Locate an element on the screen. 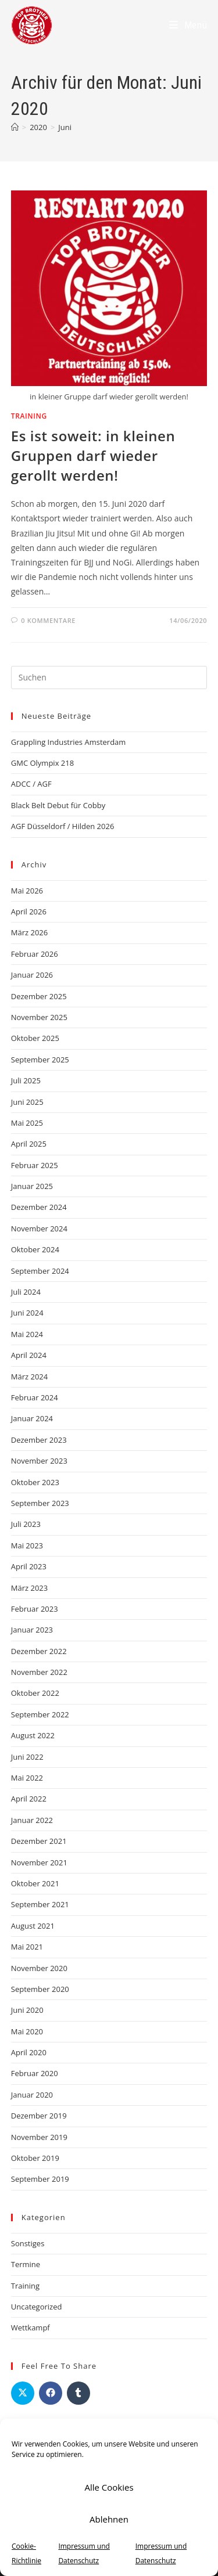 Image resolution: width=218 pixels, height=2576 pixels. Dezember 2023 is located at coordinates (39, 1440).